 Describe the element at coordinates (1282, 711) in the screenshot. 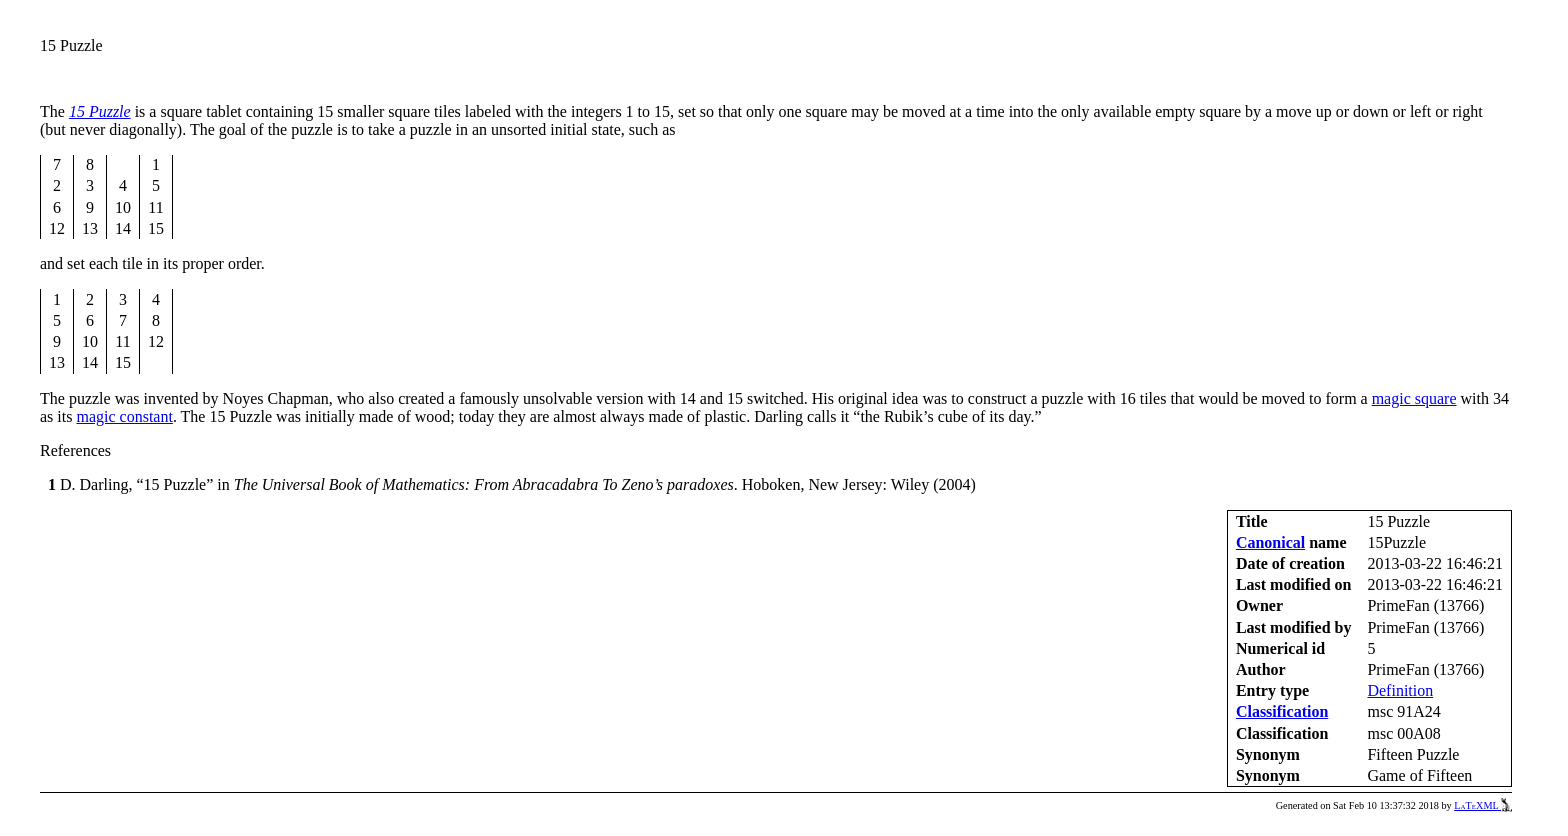

I see `Classification` at that location.